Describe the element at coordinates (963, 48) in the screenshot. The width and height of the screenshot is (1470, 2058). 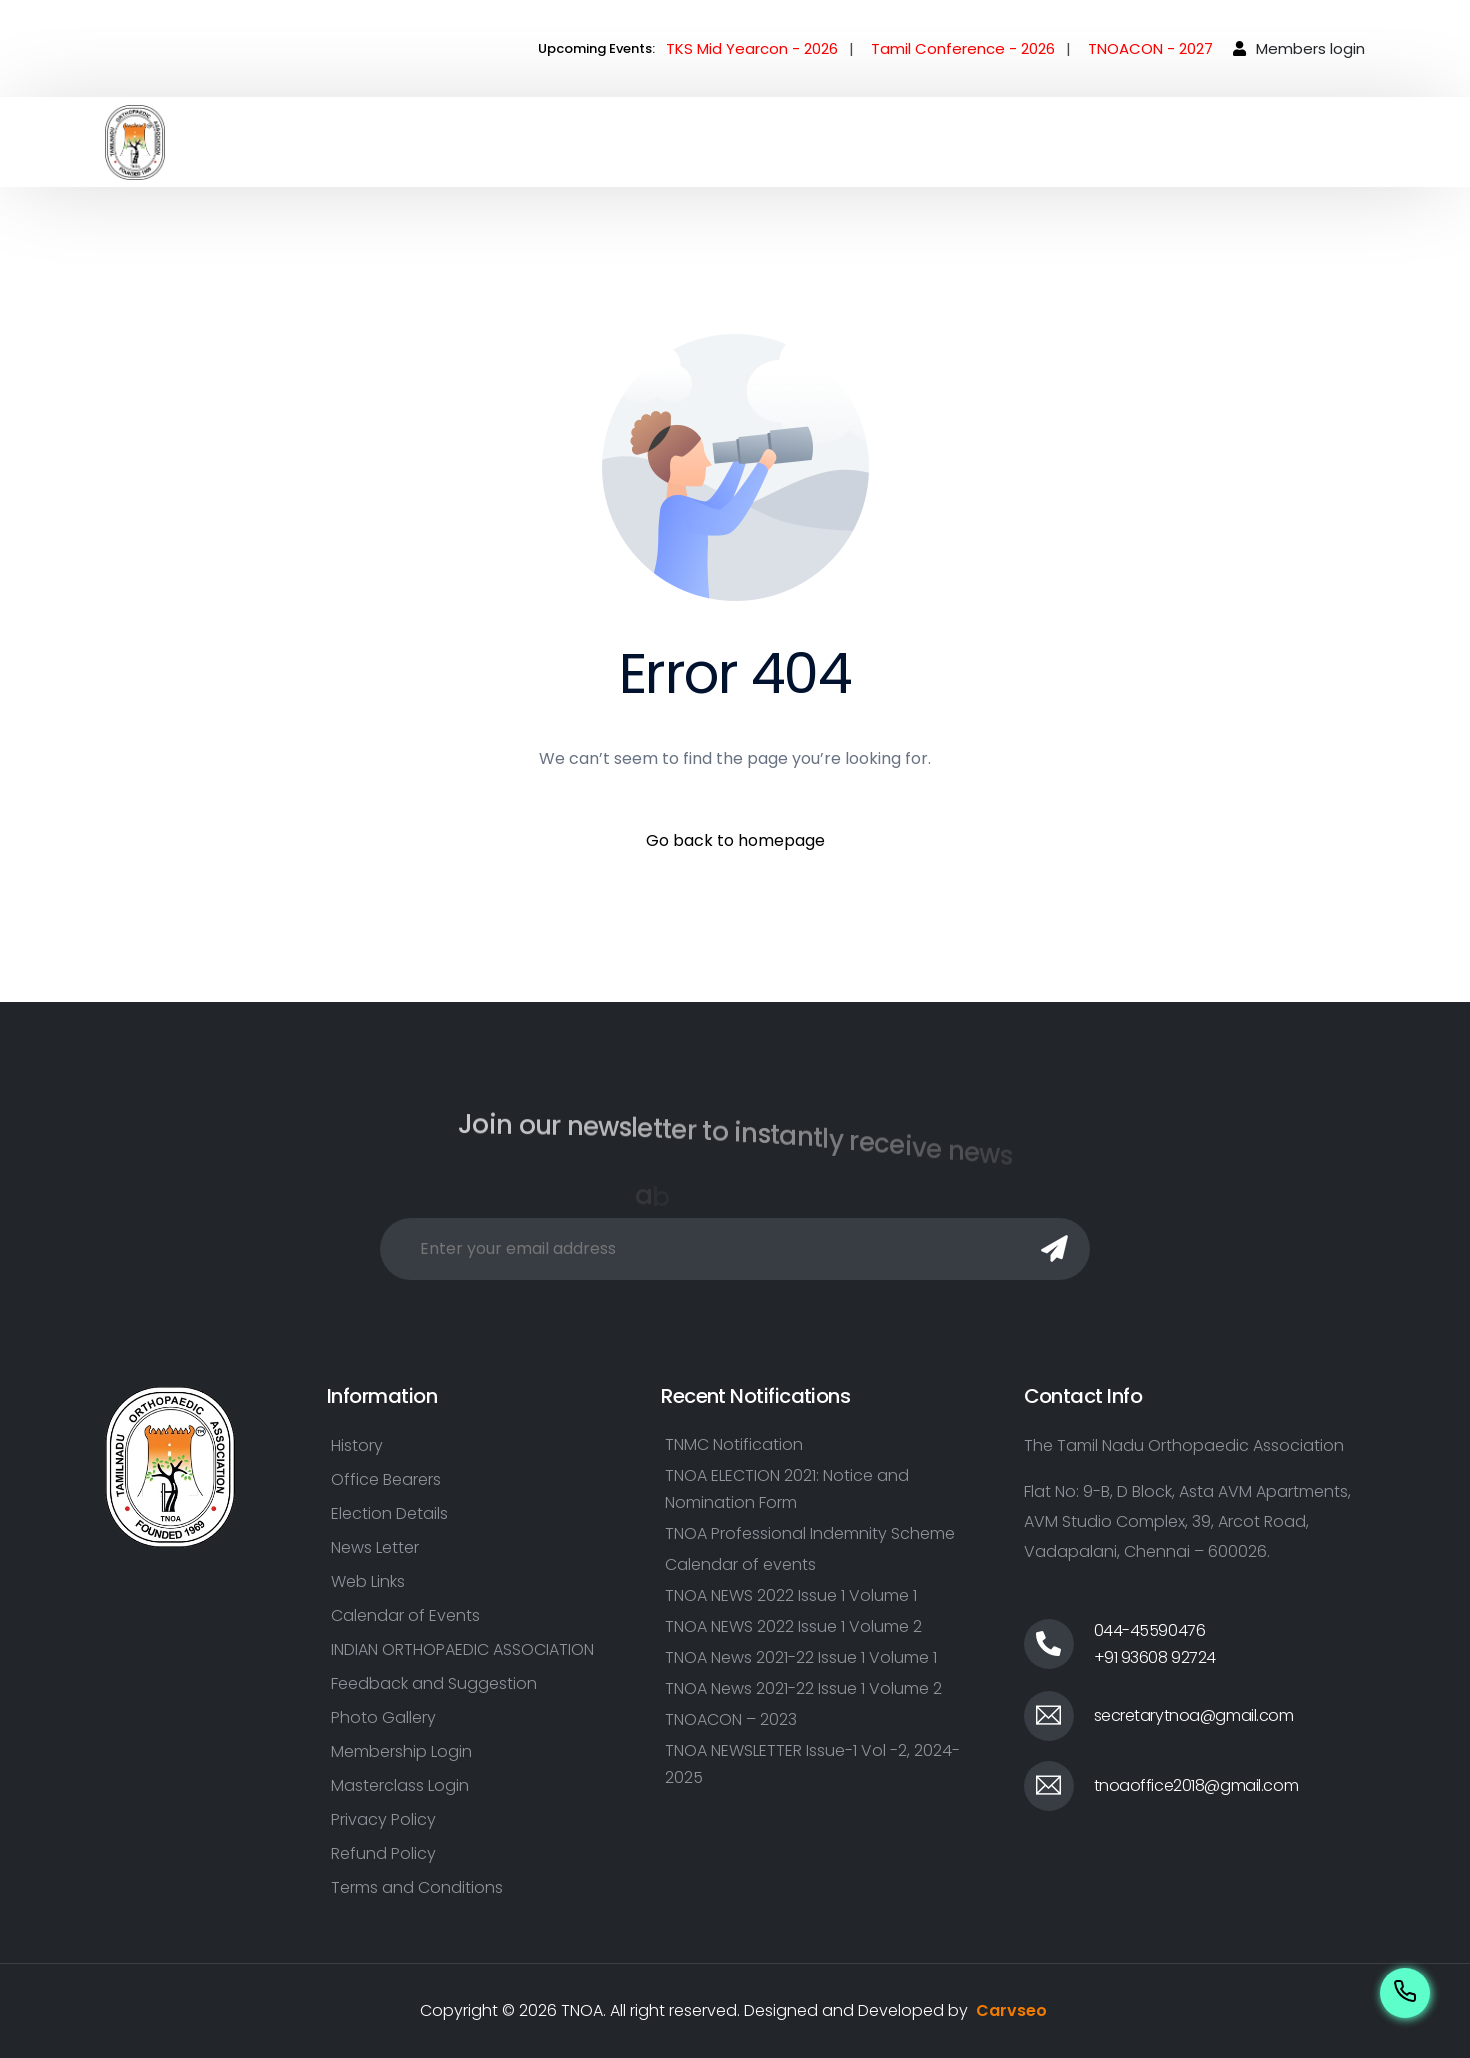
I see `Tamil Conference - 2026` at that location.